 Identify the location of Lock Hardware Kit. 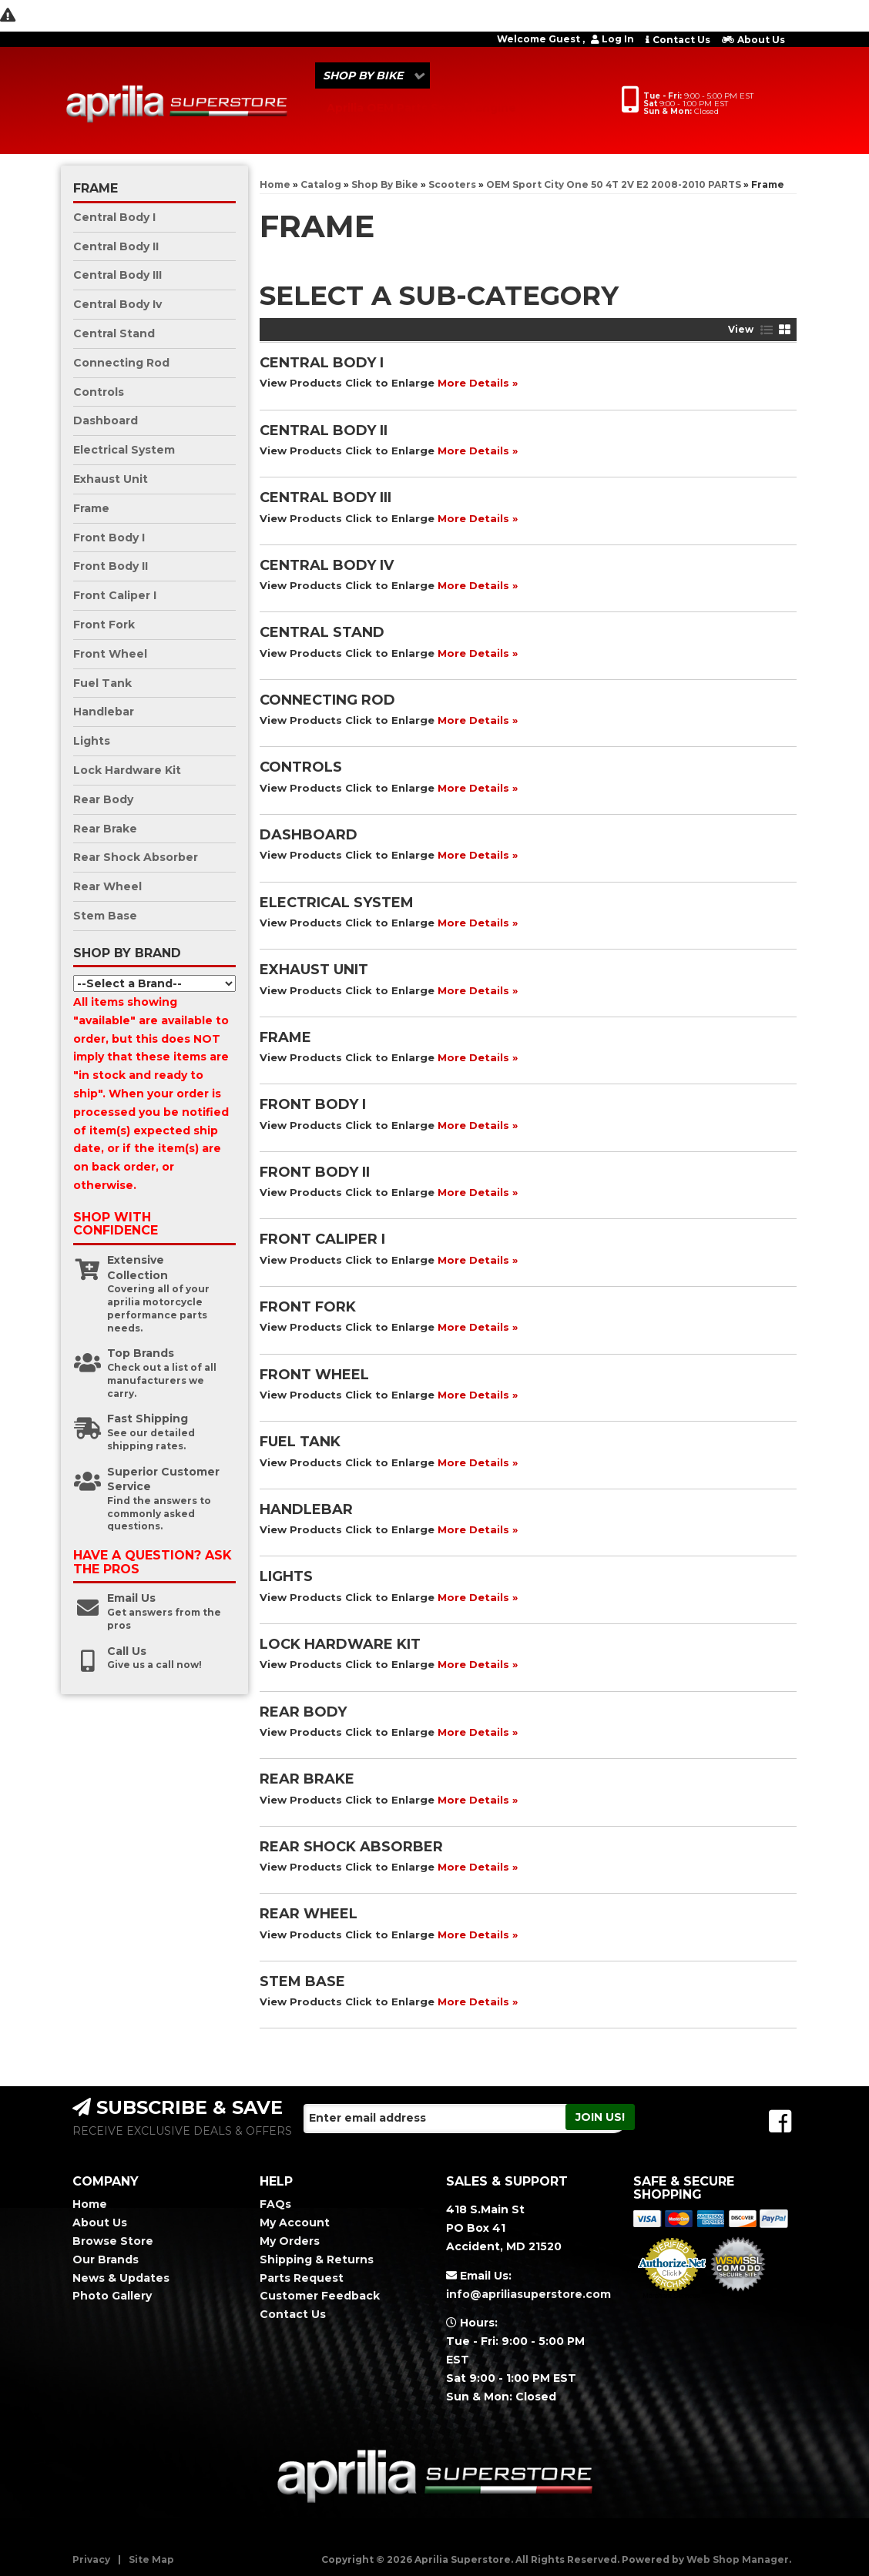
(340, 1644).